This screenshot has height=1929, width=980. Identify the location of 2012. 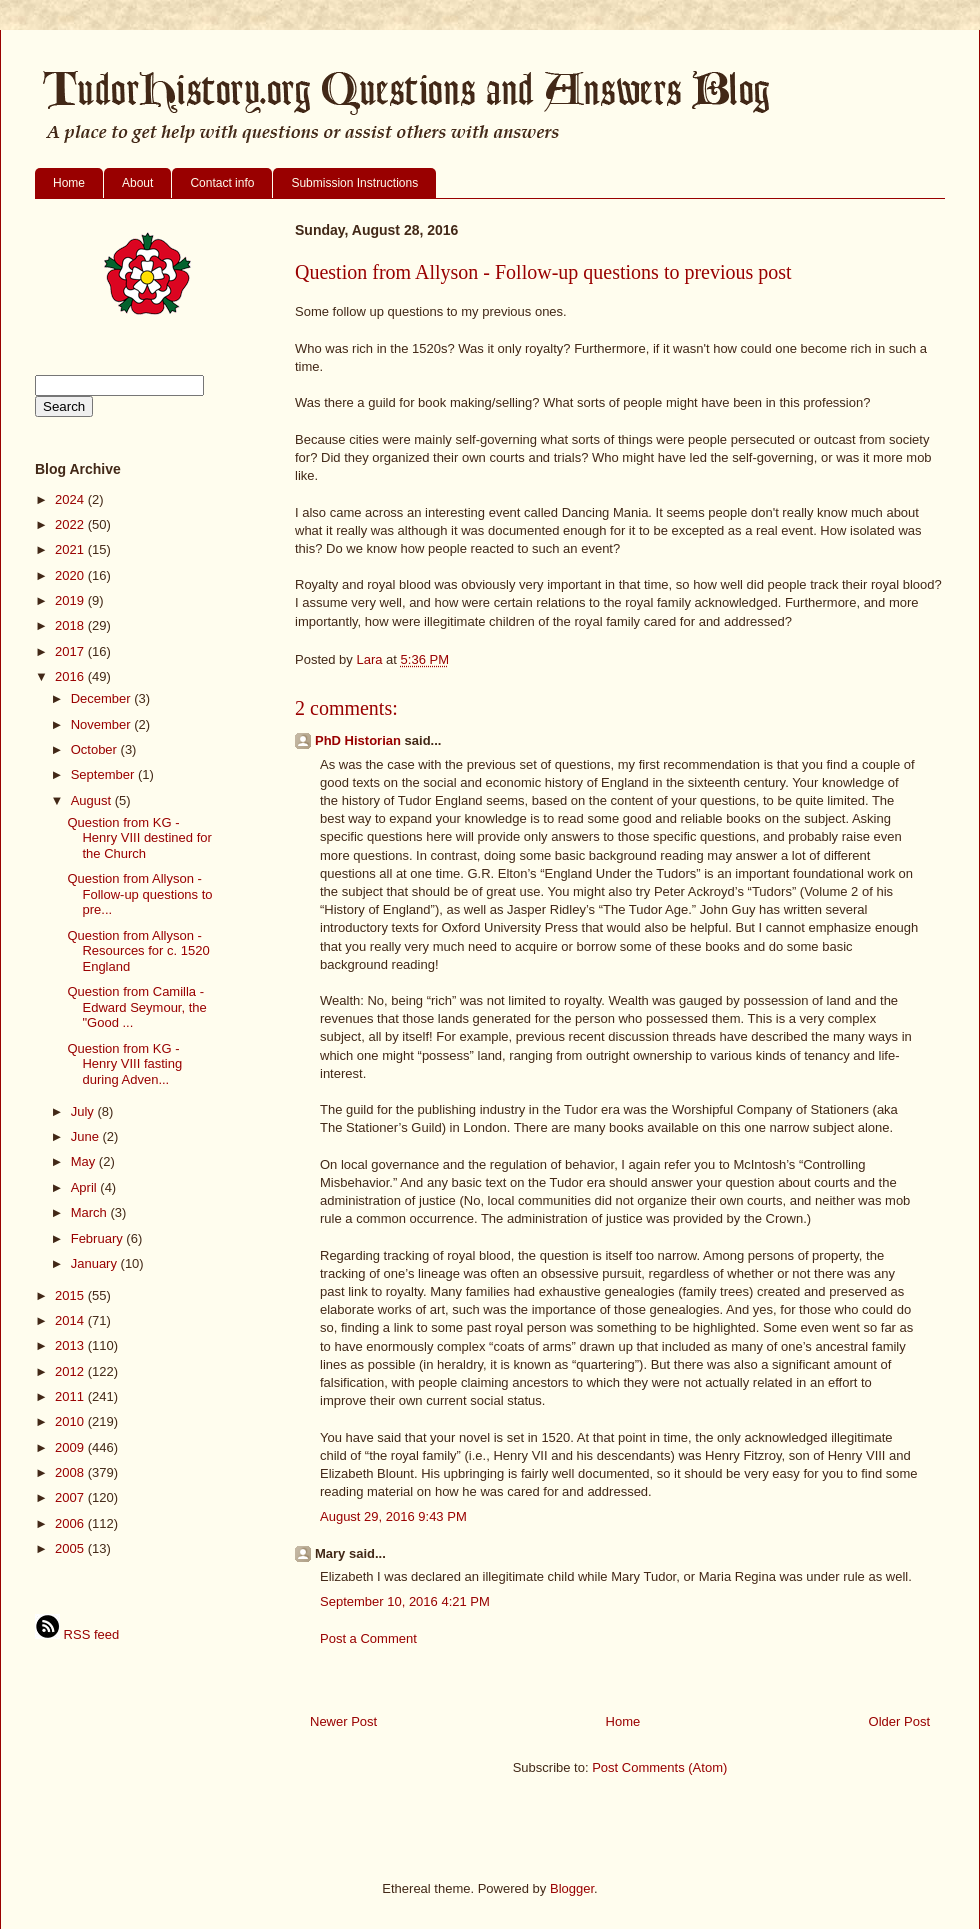
(71, 1371).